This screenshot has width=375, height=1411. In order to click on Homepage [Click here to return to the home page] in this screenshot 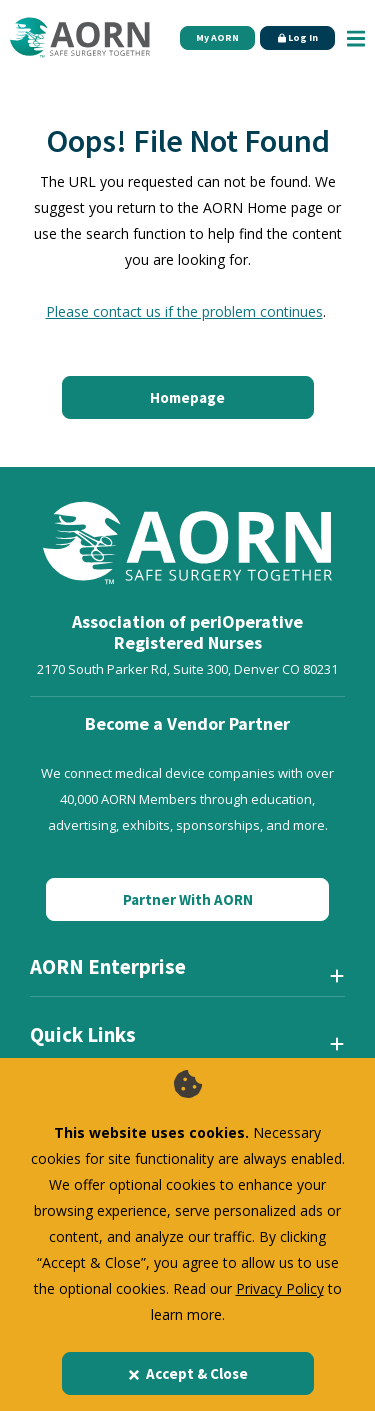, I will do `click(187, 397)`.